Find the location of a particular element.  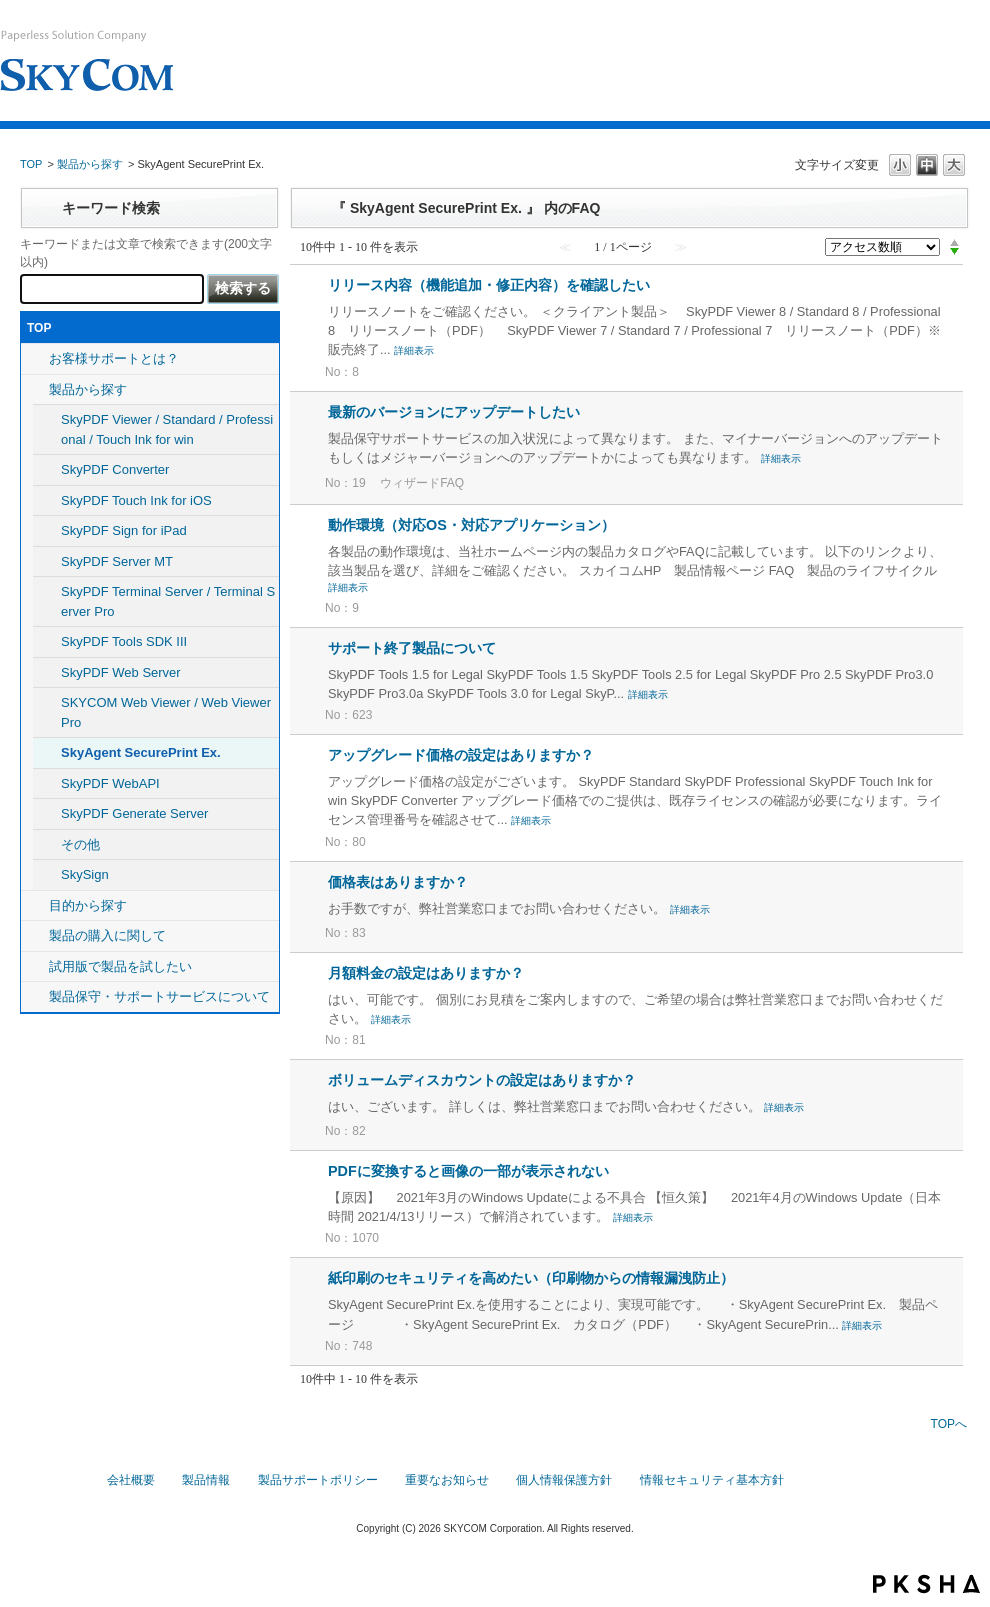

TOPへ is located at coordinates (949, 1424).